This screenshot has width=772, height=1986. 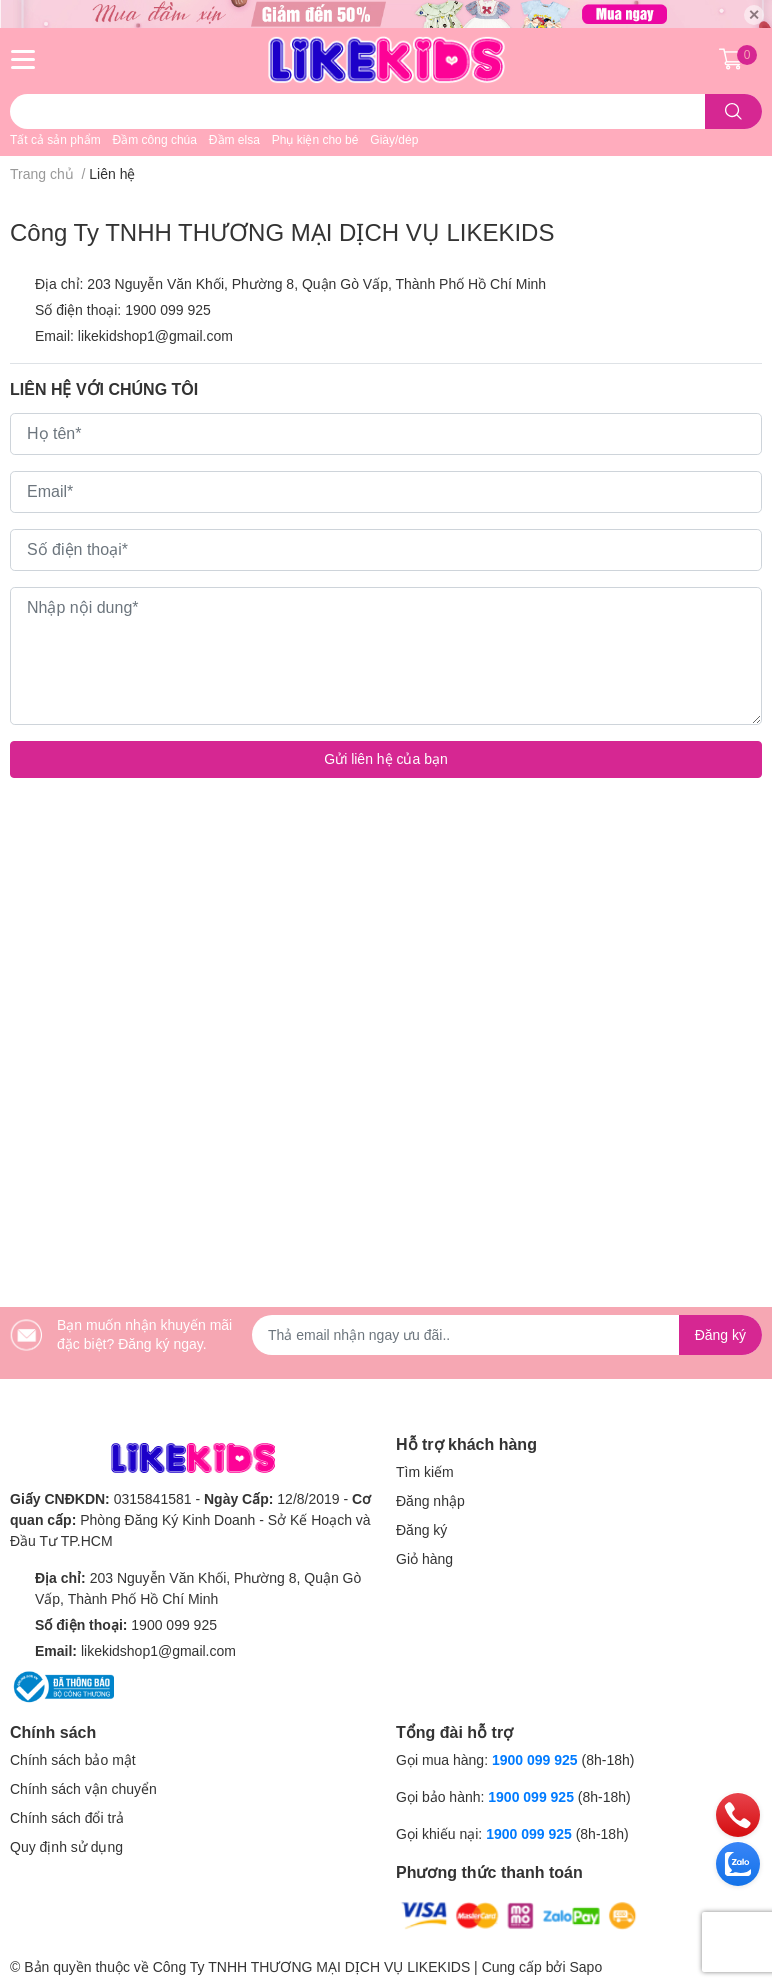 What do you see at coordinates (67, 1818) in the screenshot?
I see `Chính sách đổi trả` at bounding box center [67, 1818].